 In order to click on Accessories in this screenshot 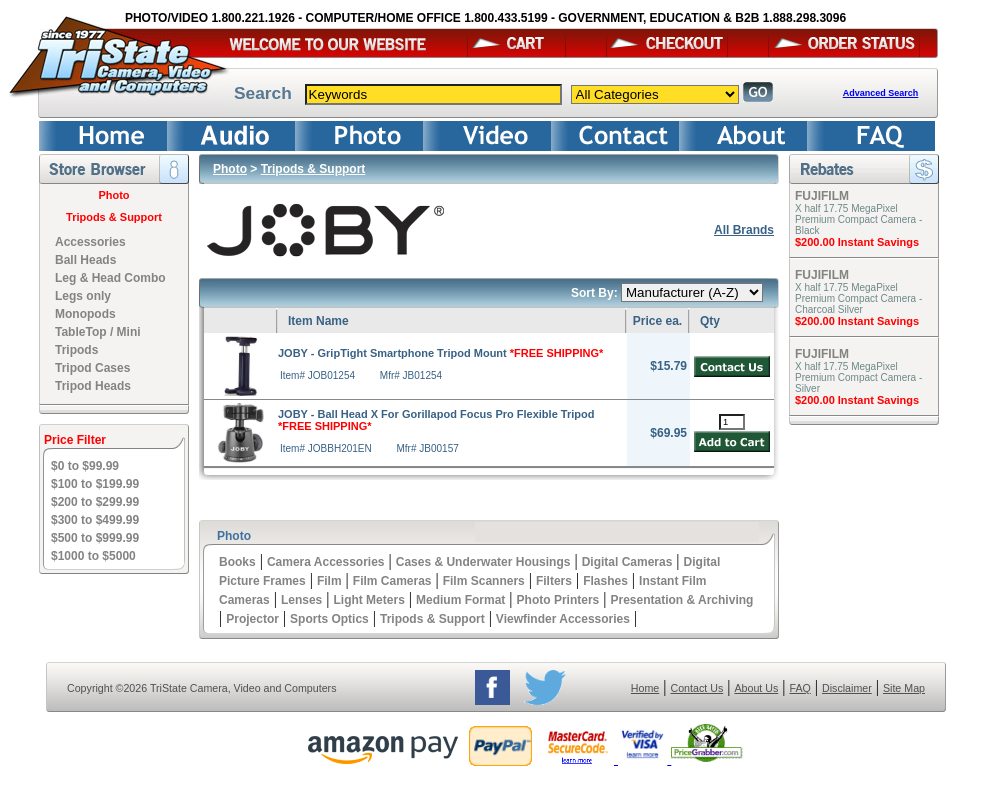, I will do `click(90, 242)`.